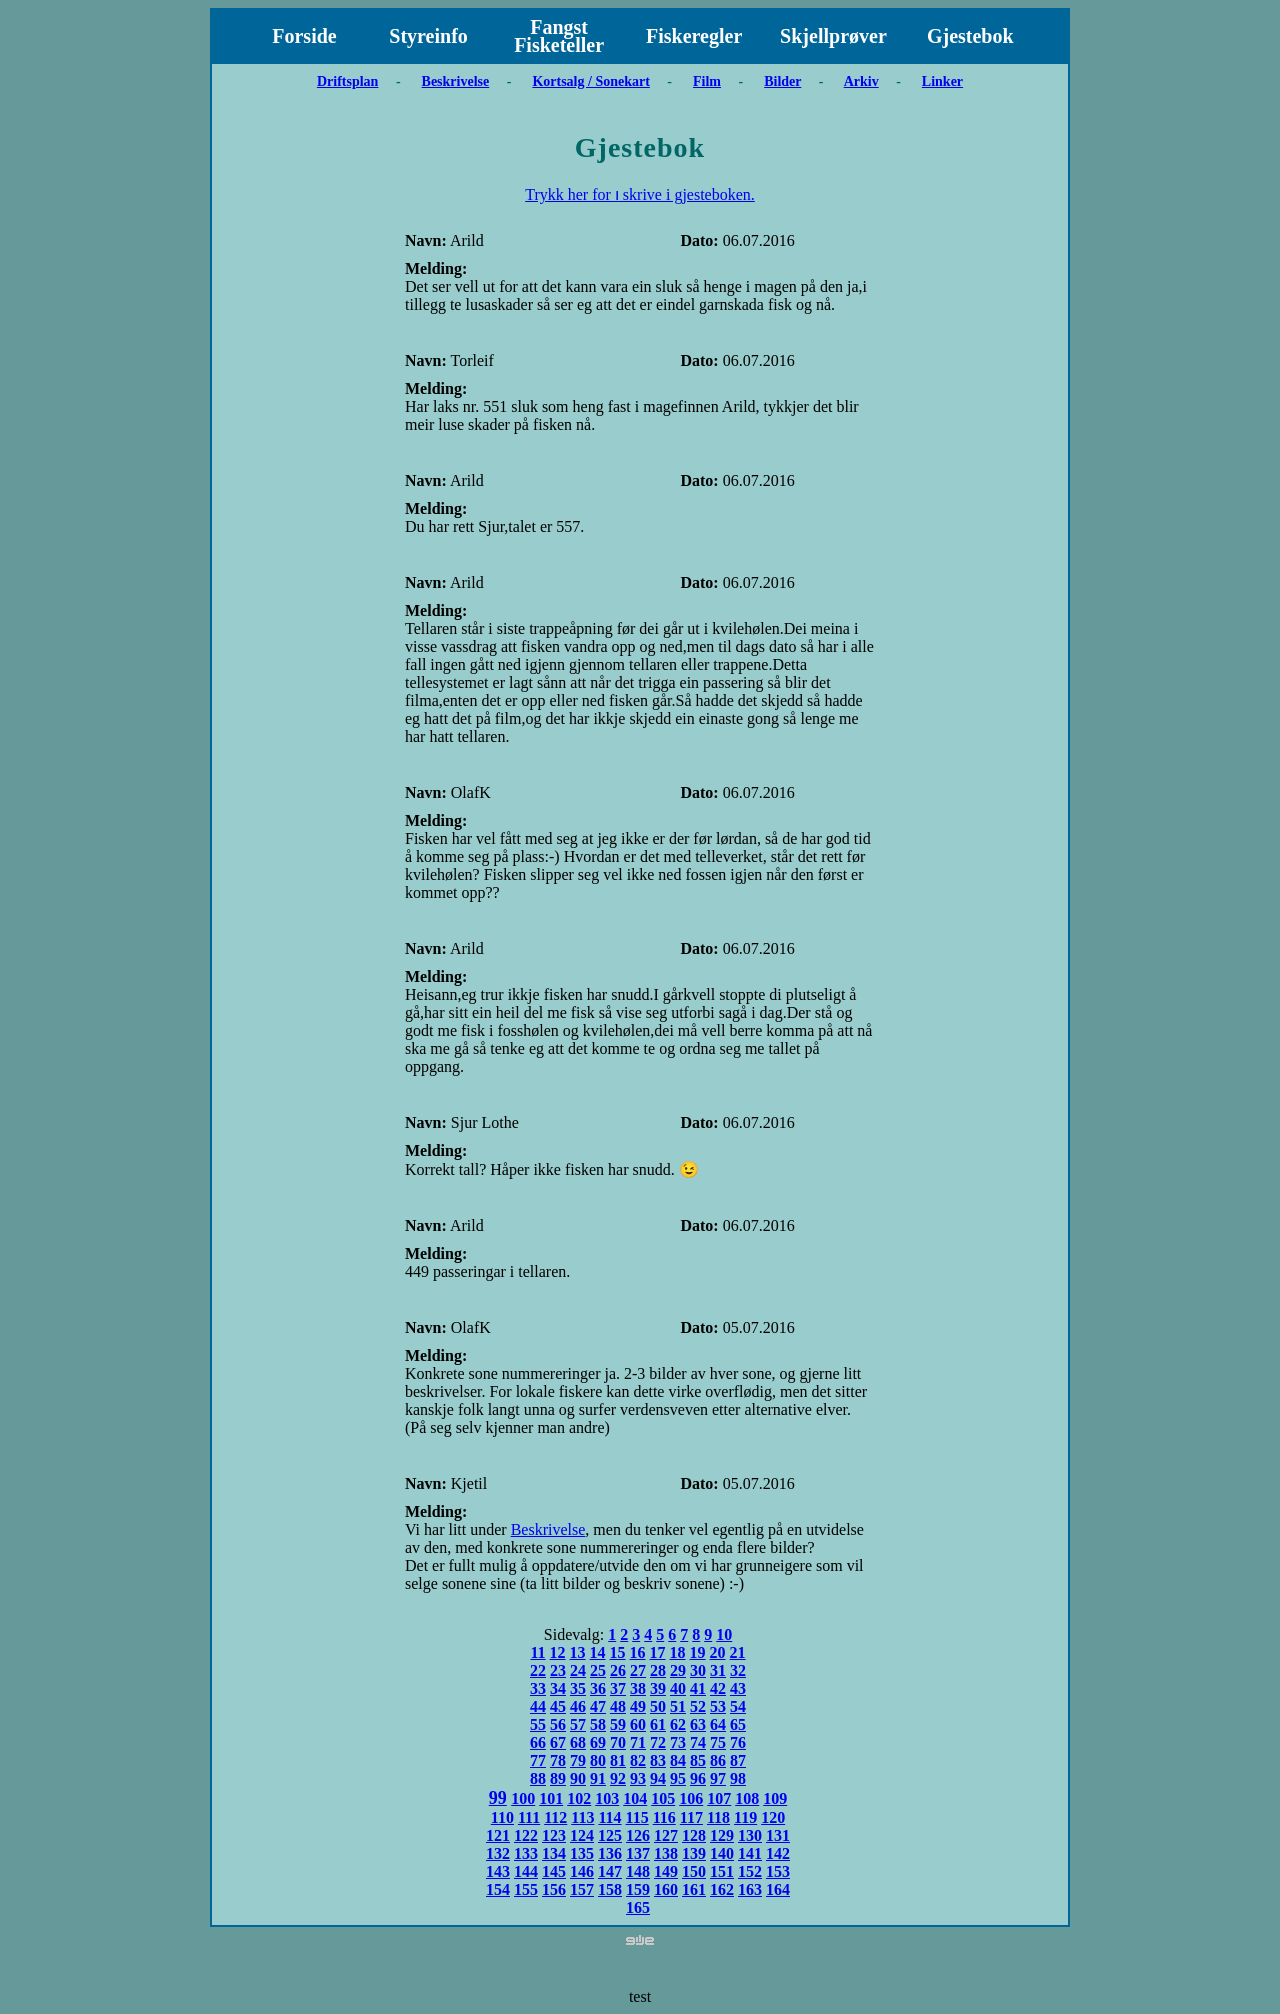 The width and height of the screenshot is (1280, 2014). What do you see at coordinates (698, 1670) in the screenshot?
I see `30` at bounding box center [698, 1670].